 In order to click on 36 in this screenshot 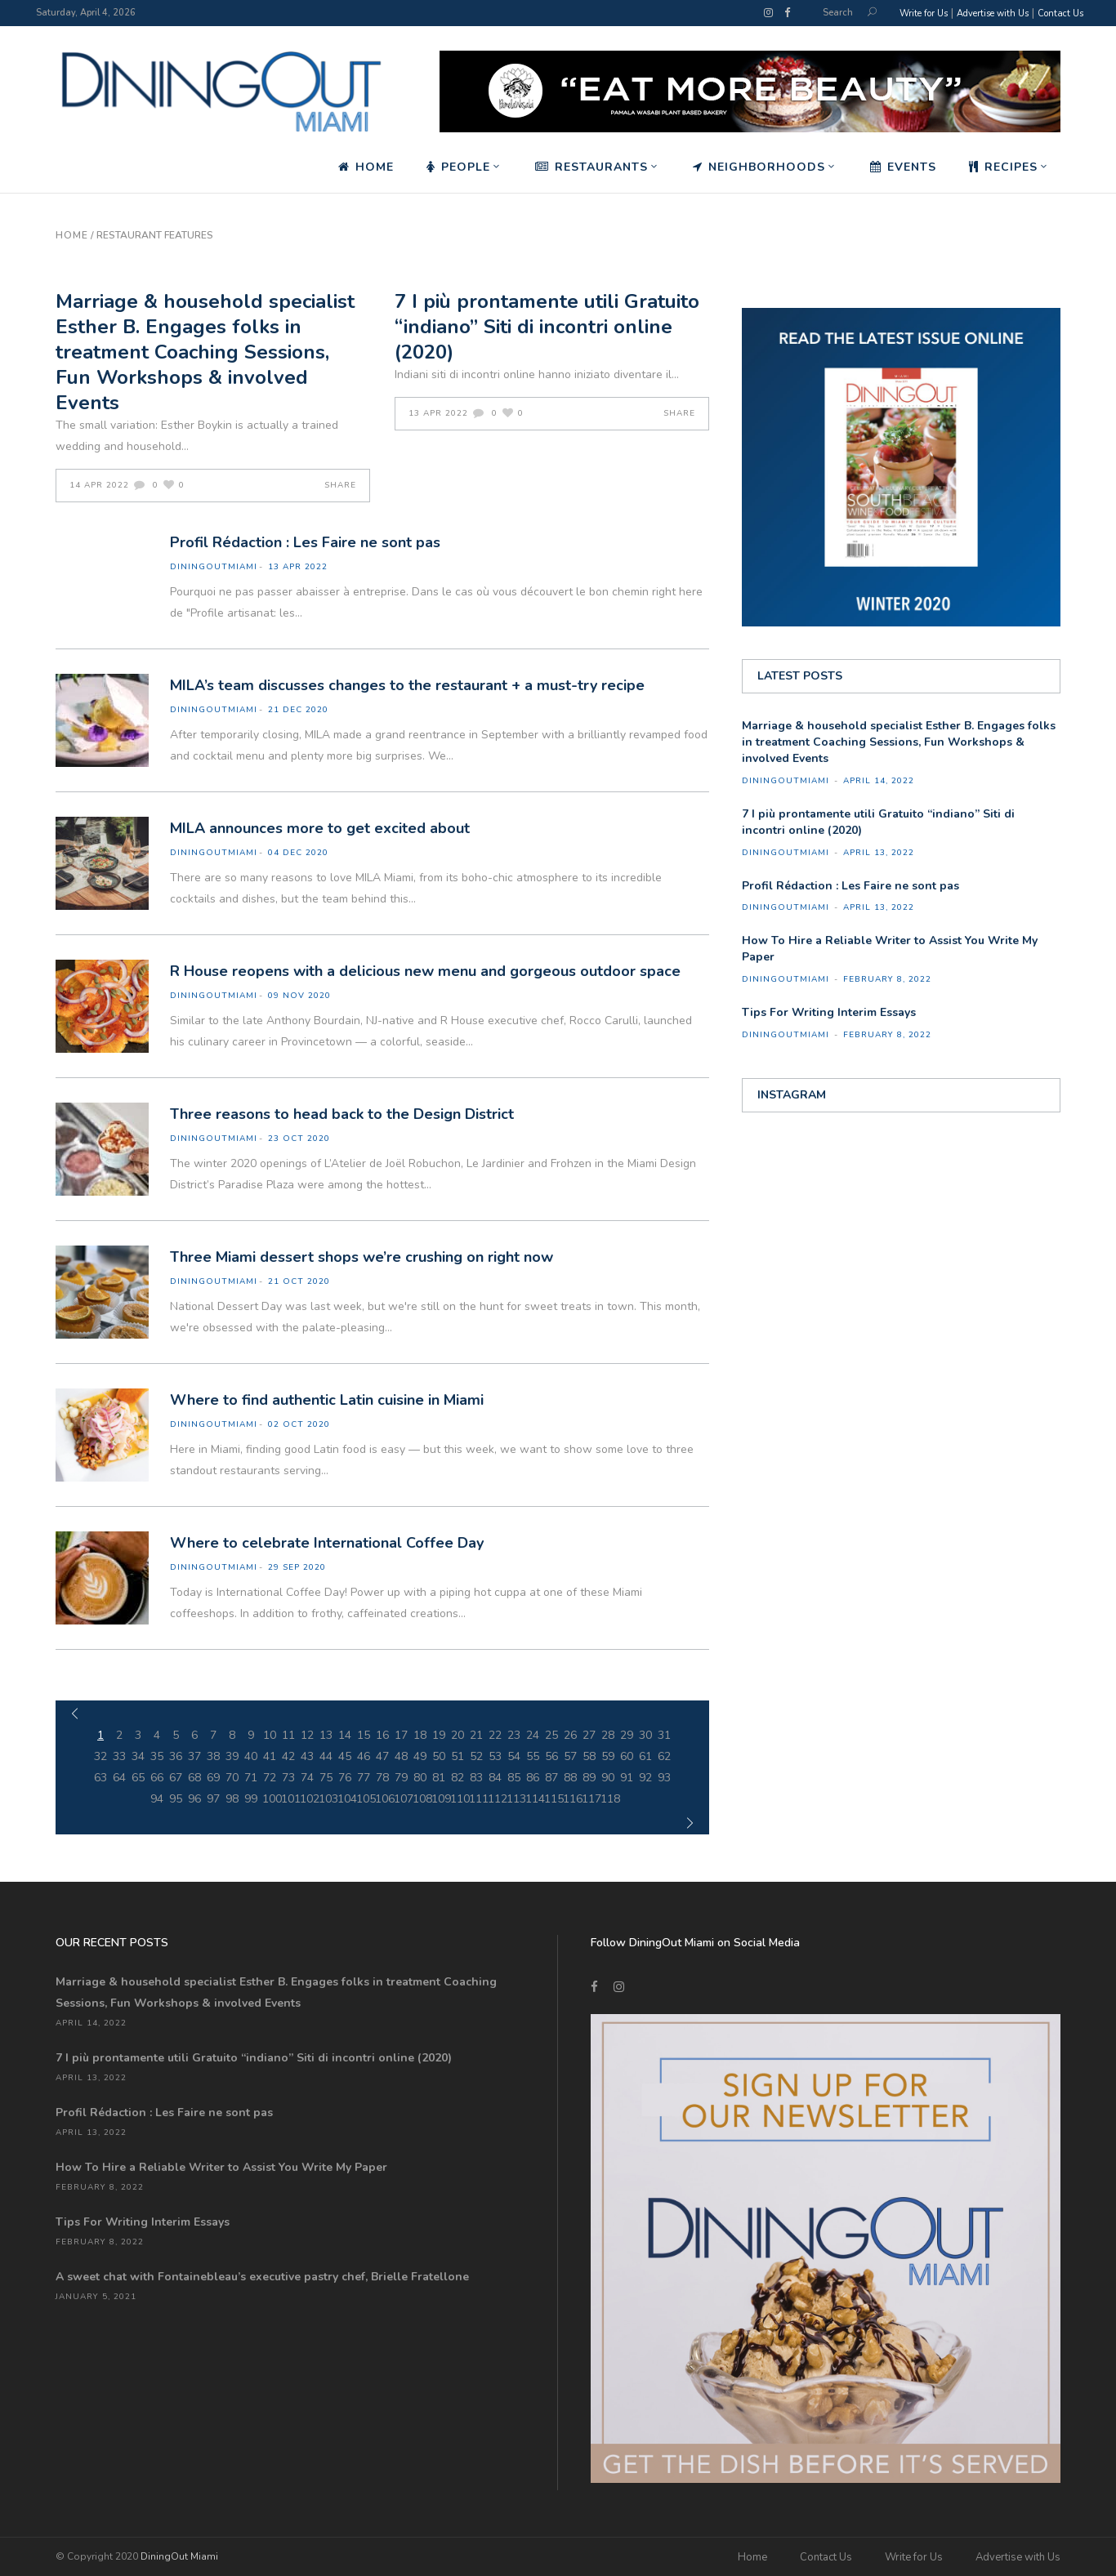, I will do `click(175, 1756)`.